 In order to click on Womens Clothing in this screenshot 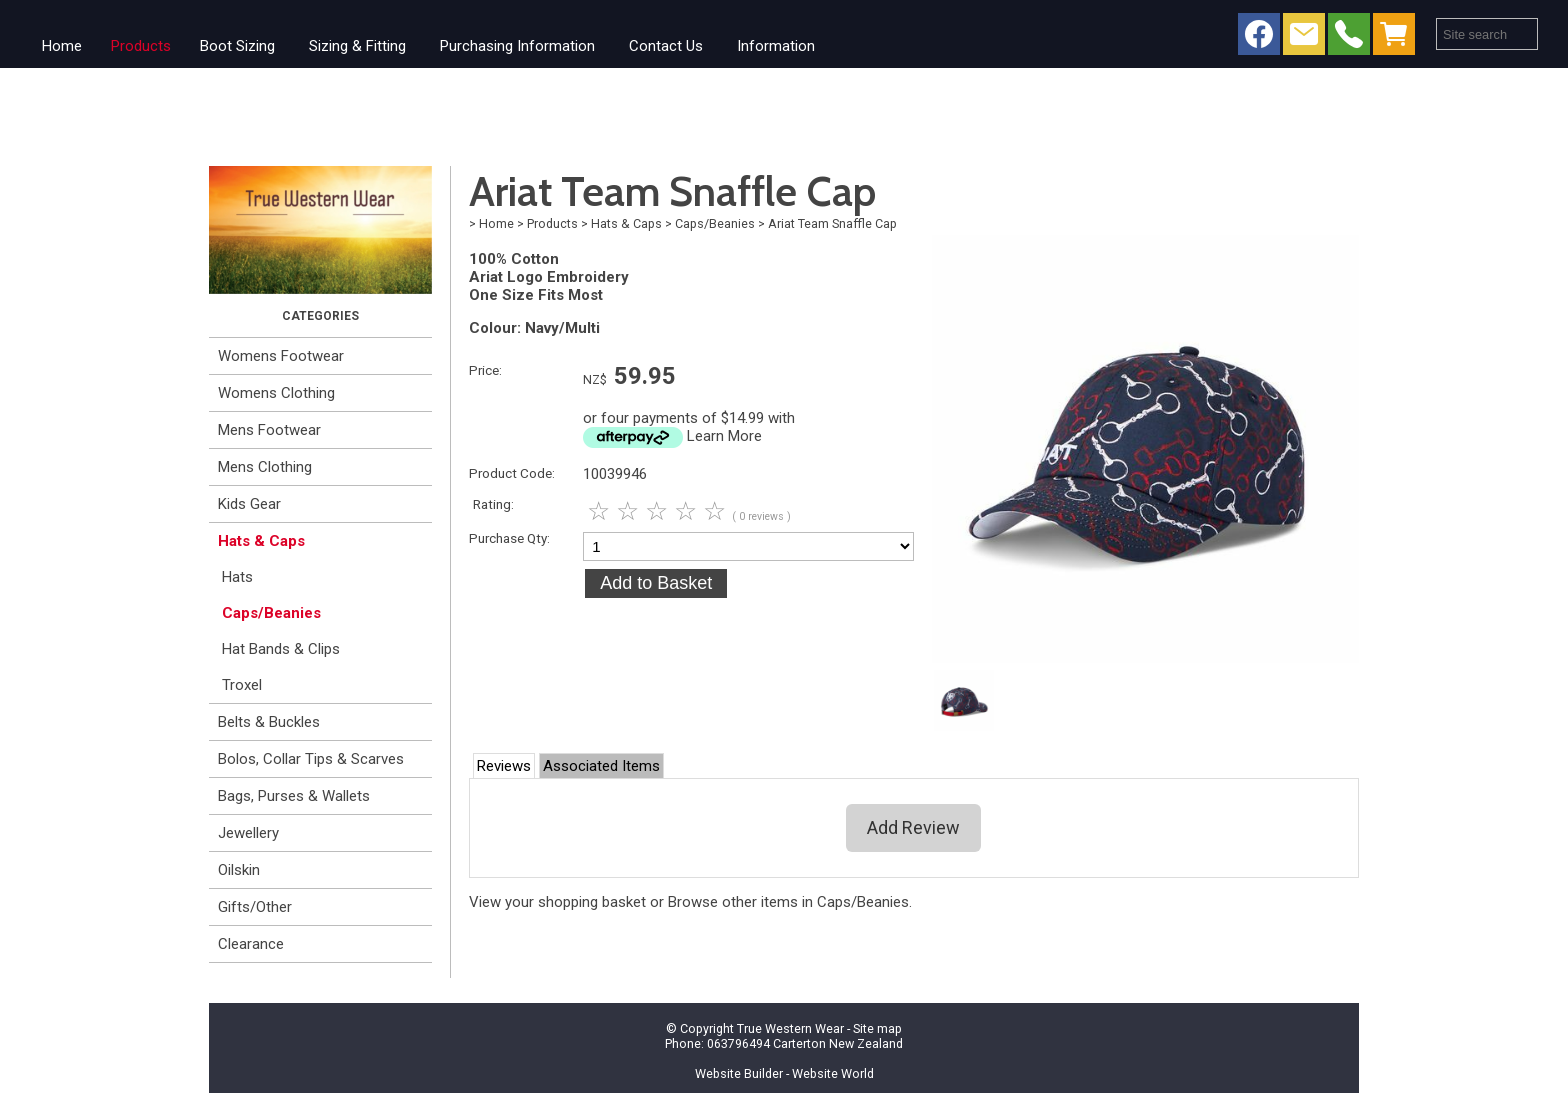, I will do `click(276, 393)`.